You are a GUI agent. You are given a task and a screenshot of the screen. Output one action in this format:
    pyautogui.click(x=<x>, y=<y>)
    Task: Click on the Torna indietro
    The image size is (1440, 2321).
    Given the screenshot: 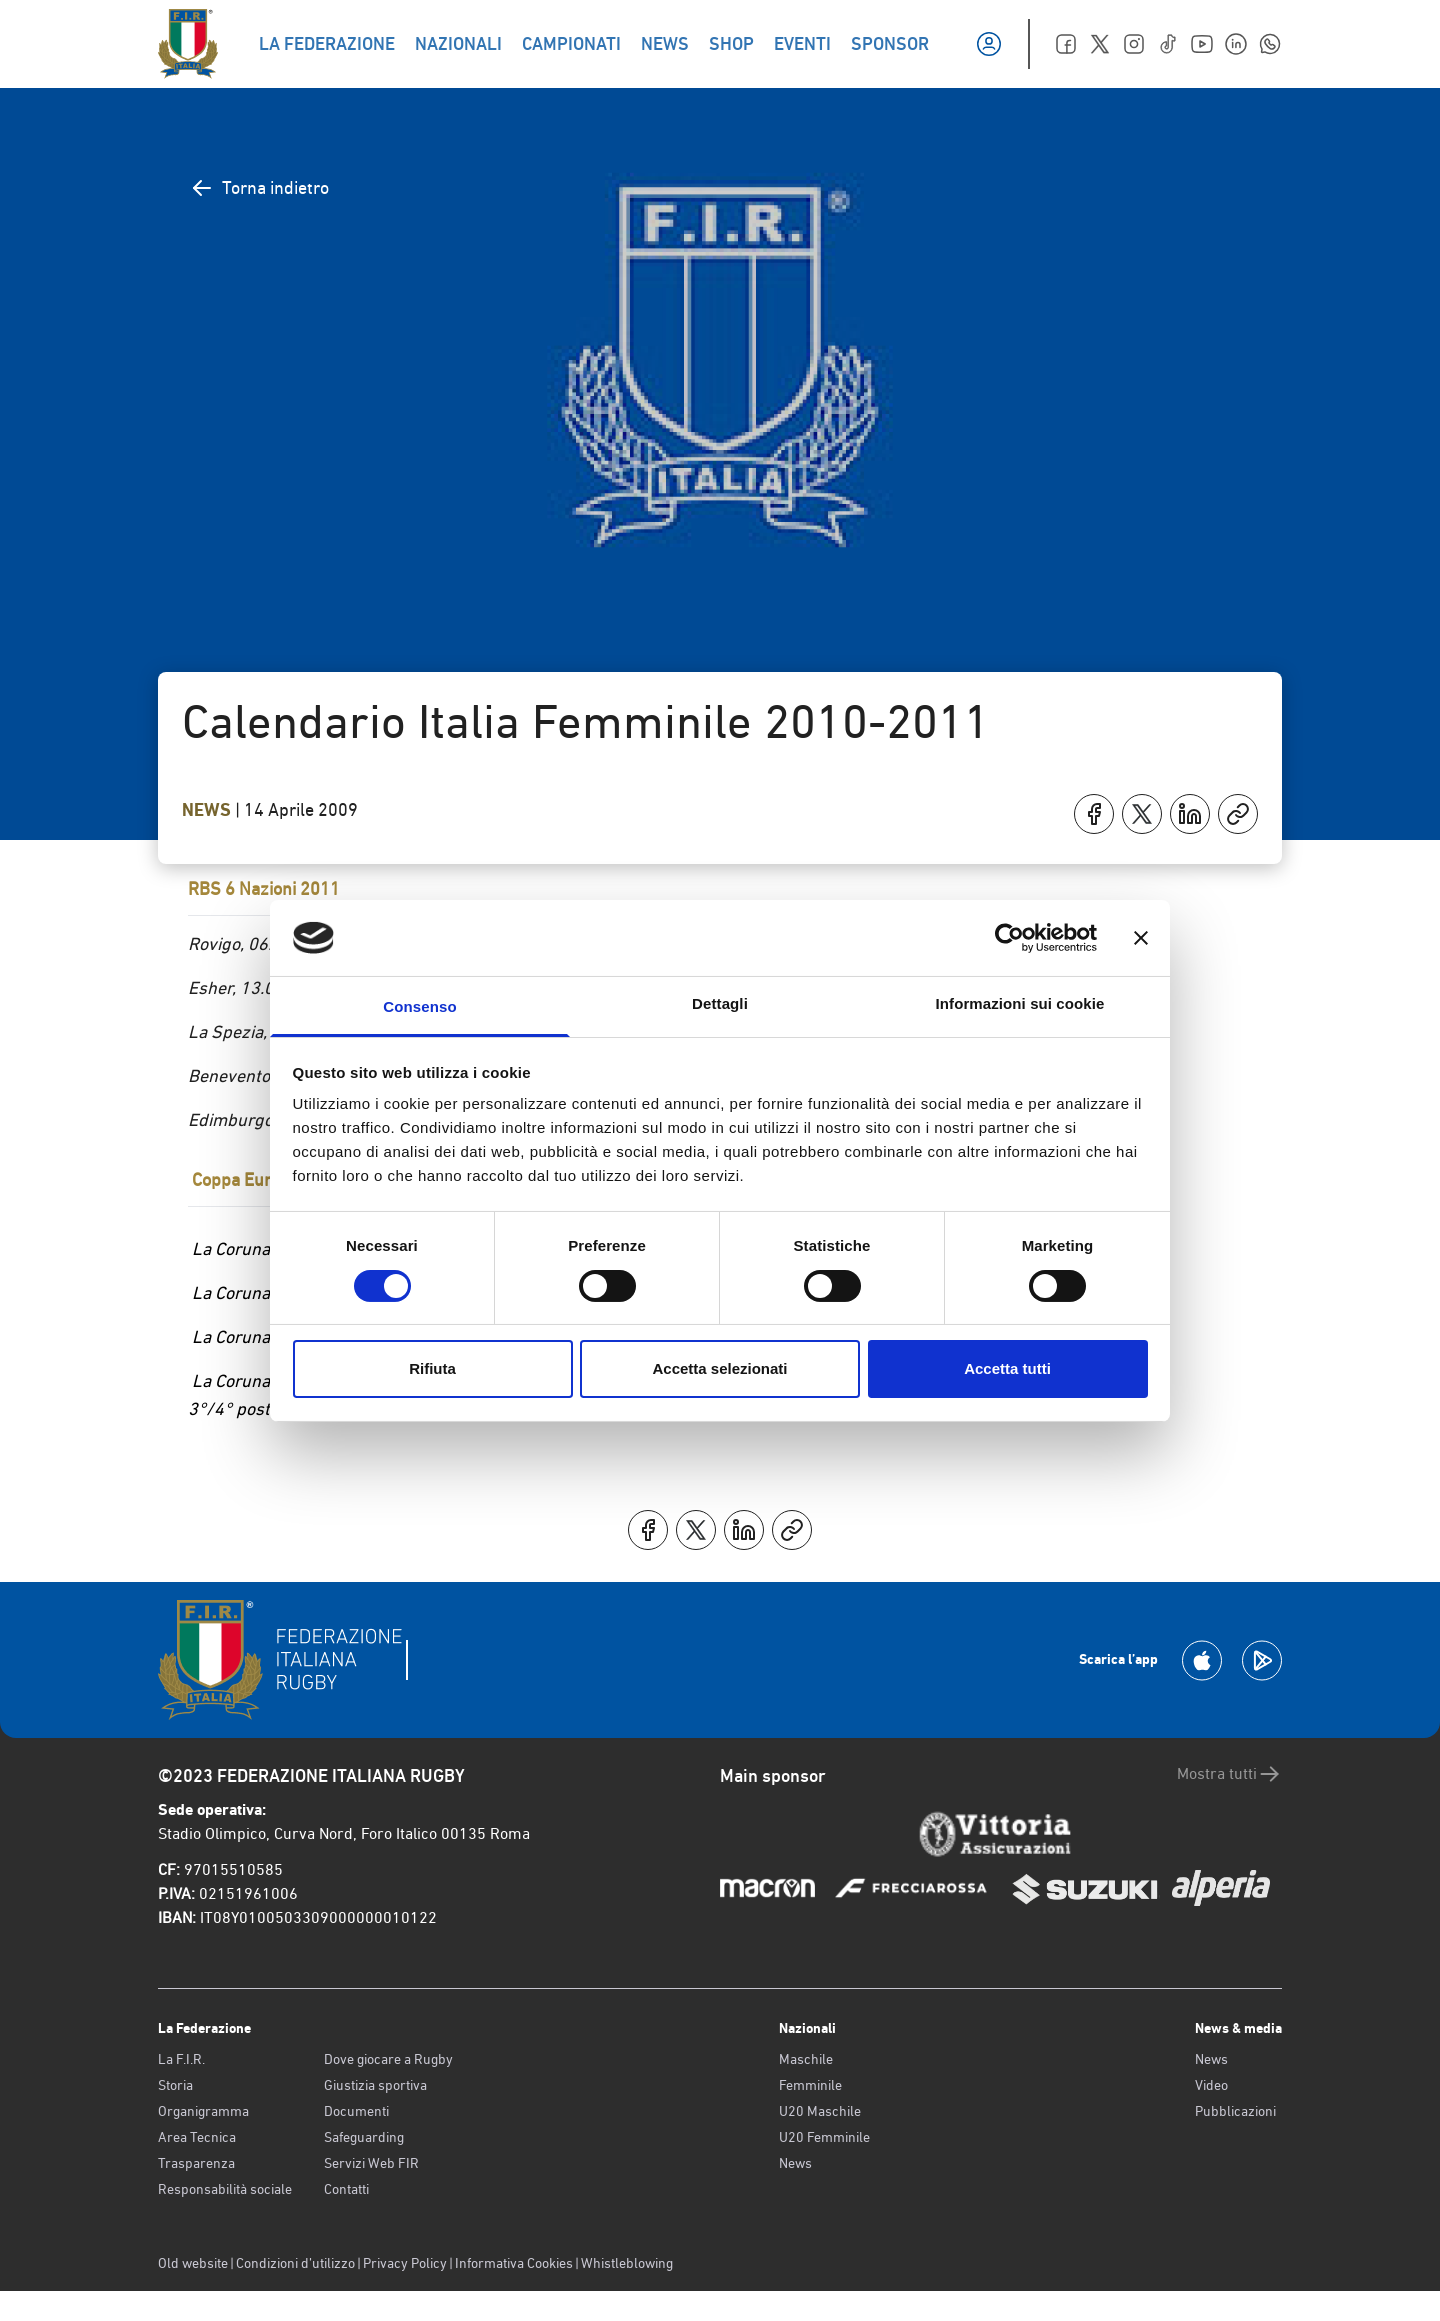 What is the action you would take?
    pyautogui.click(x=259, y=188)
    